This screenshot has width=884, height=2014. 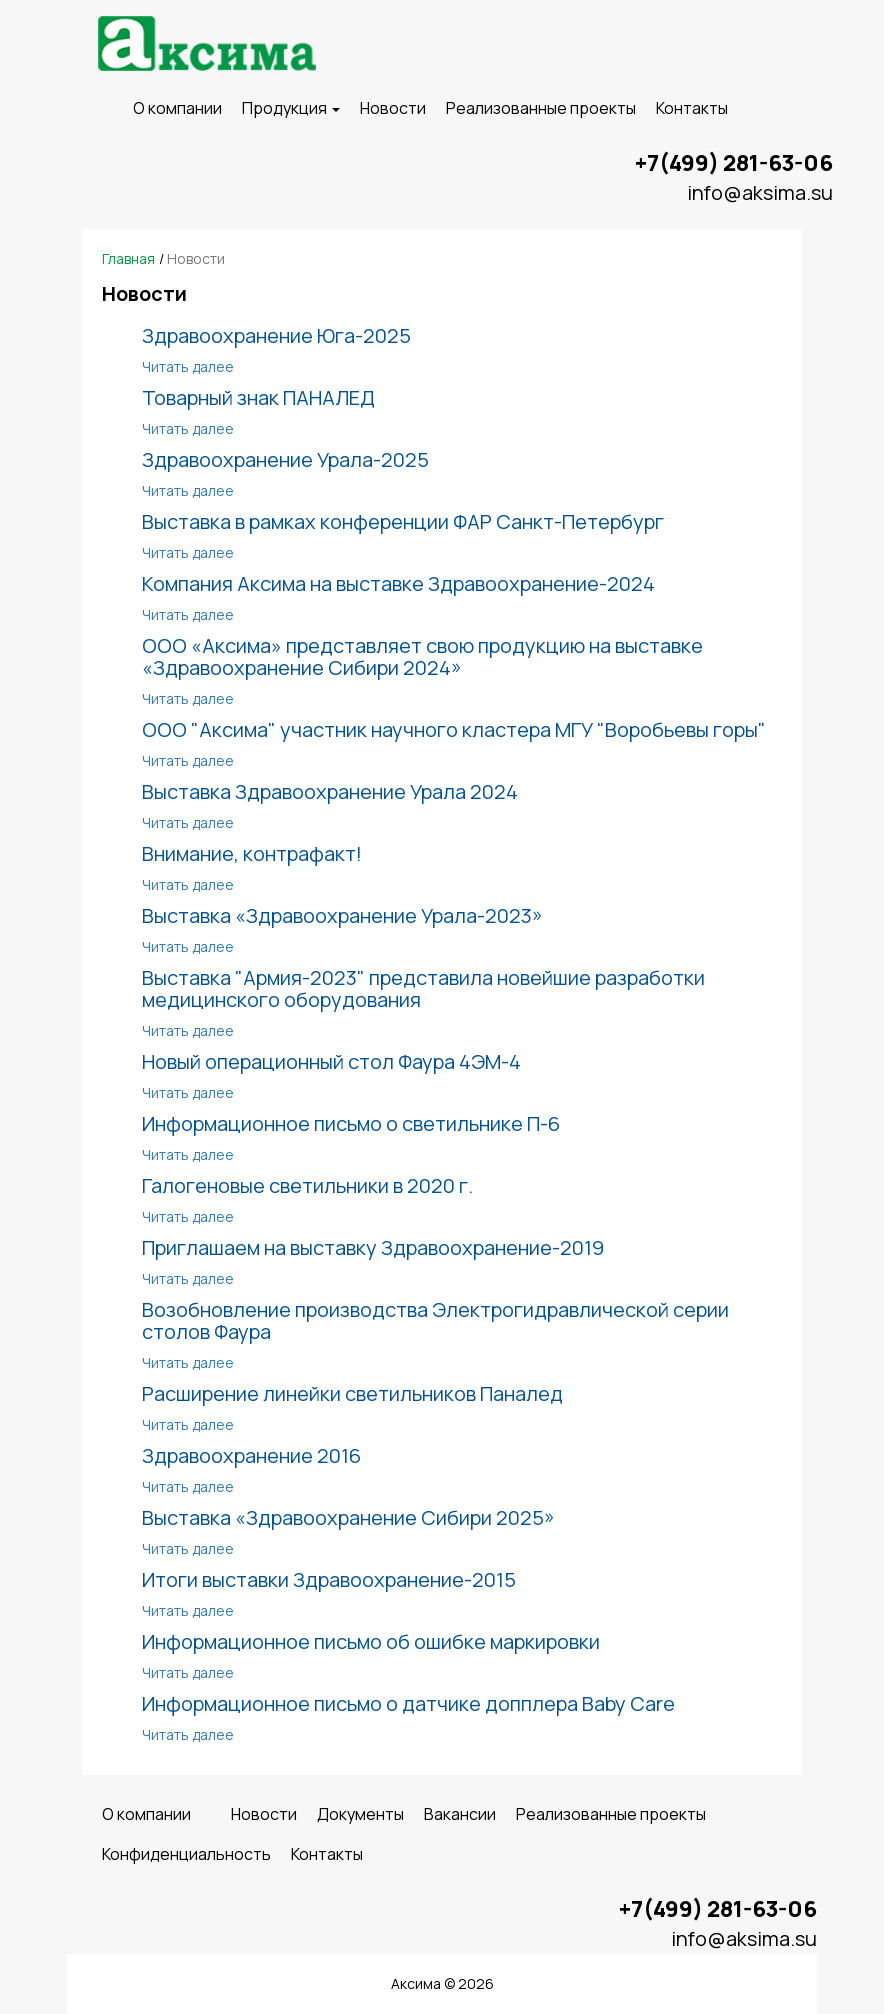 What do you see at coordinates (460, 1814) in the screenshot?
I see `Вакансии` at bounding box center [460, 1814].